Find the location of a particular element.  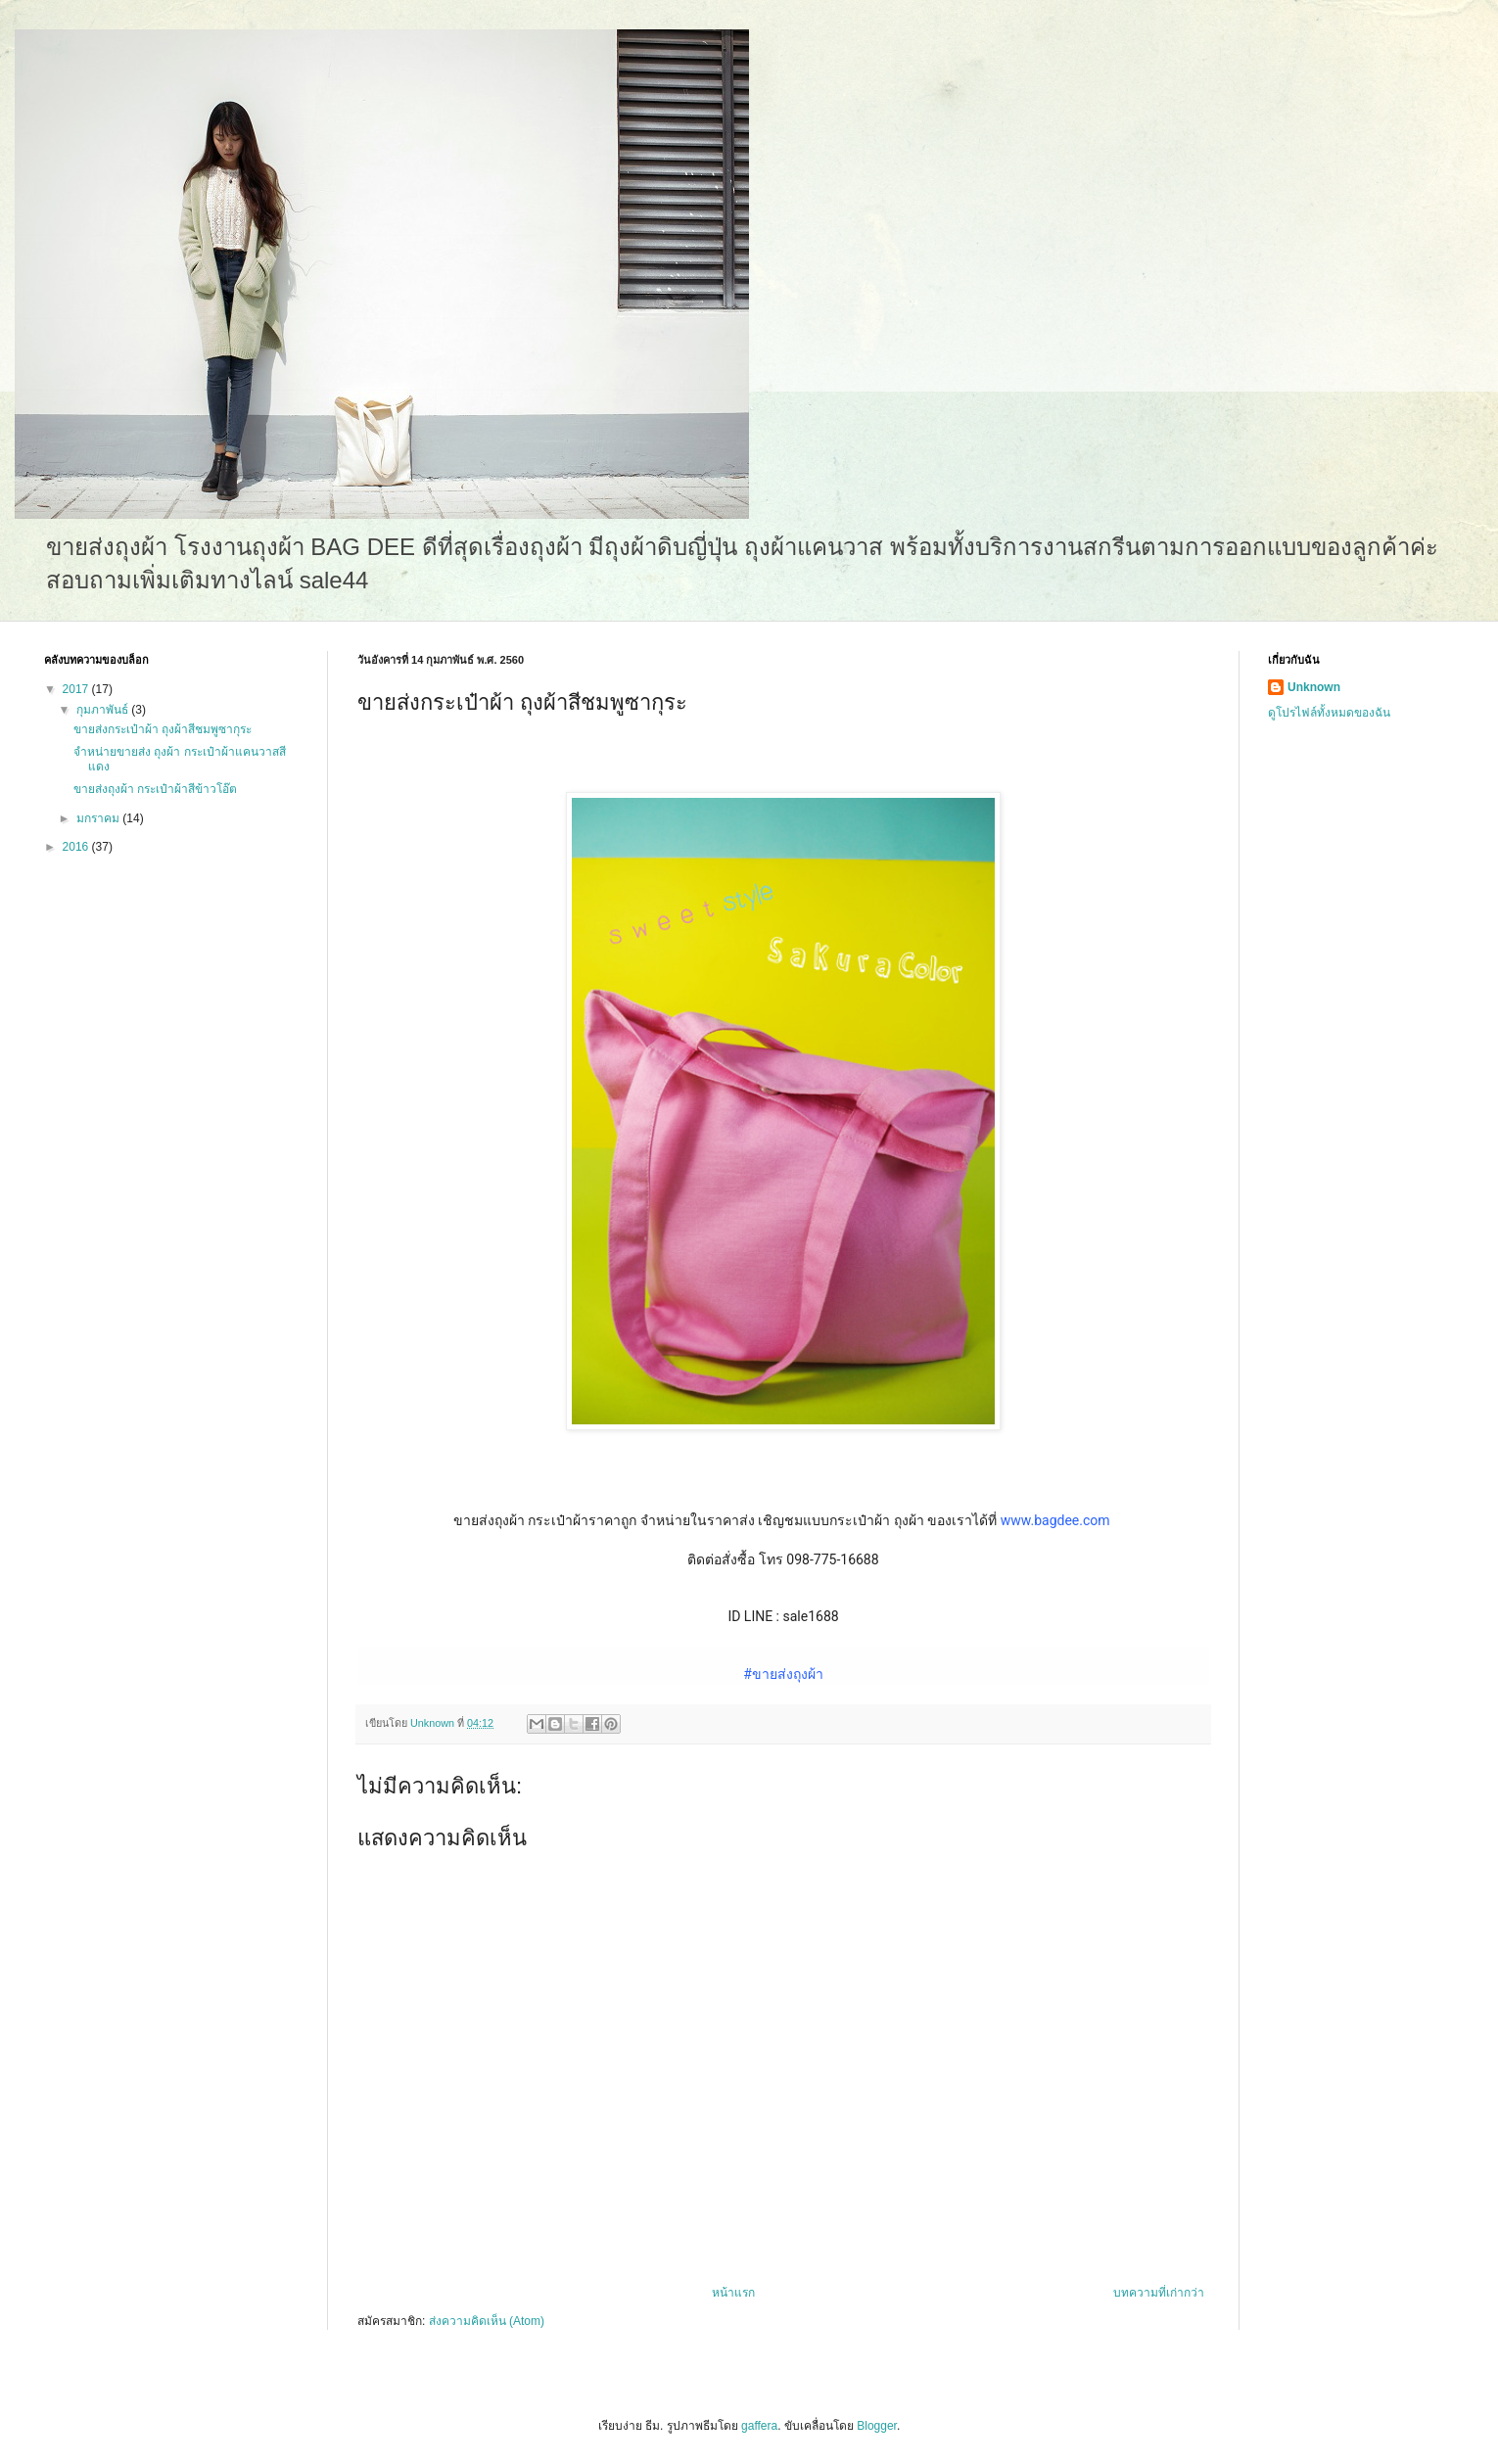

2016 is located at coordinates (77, 847).